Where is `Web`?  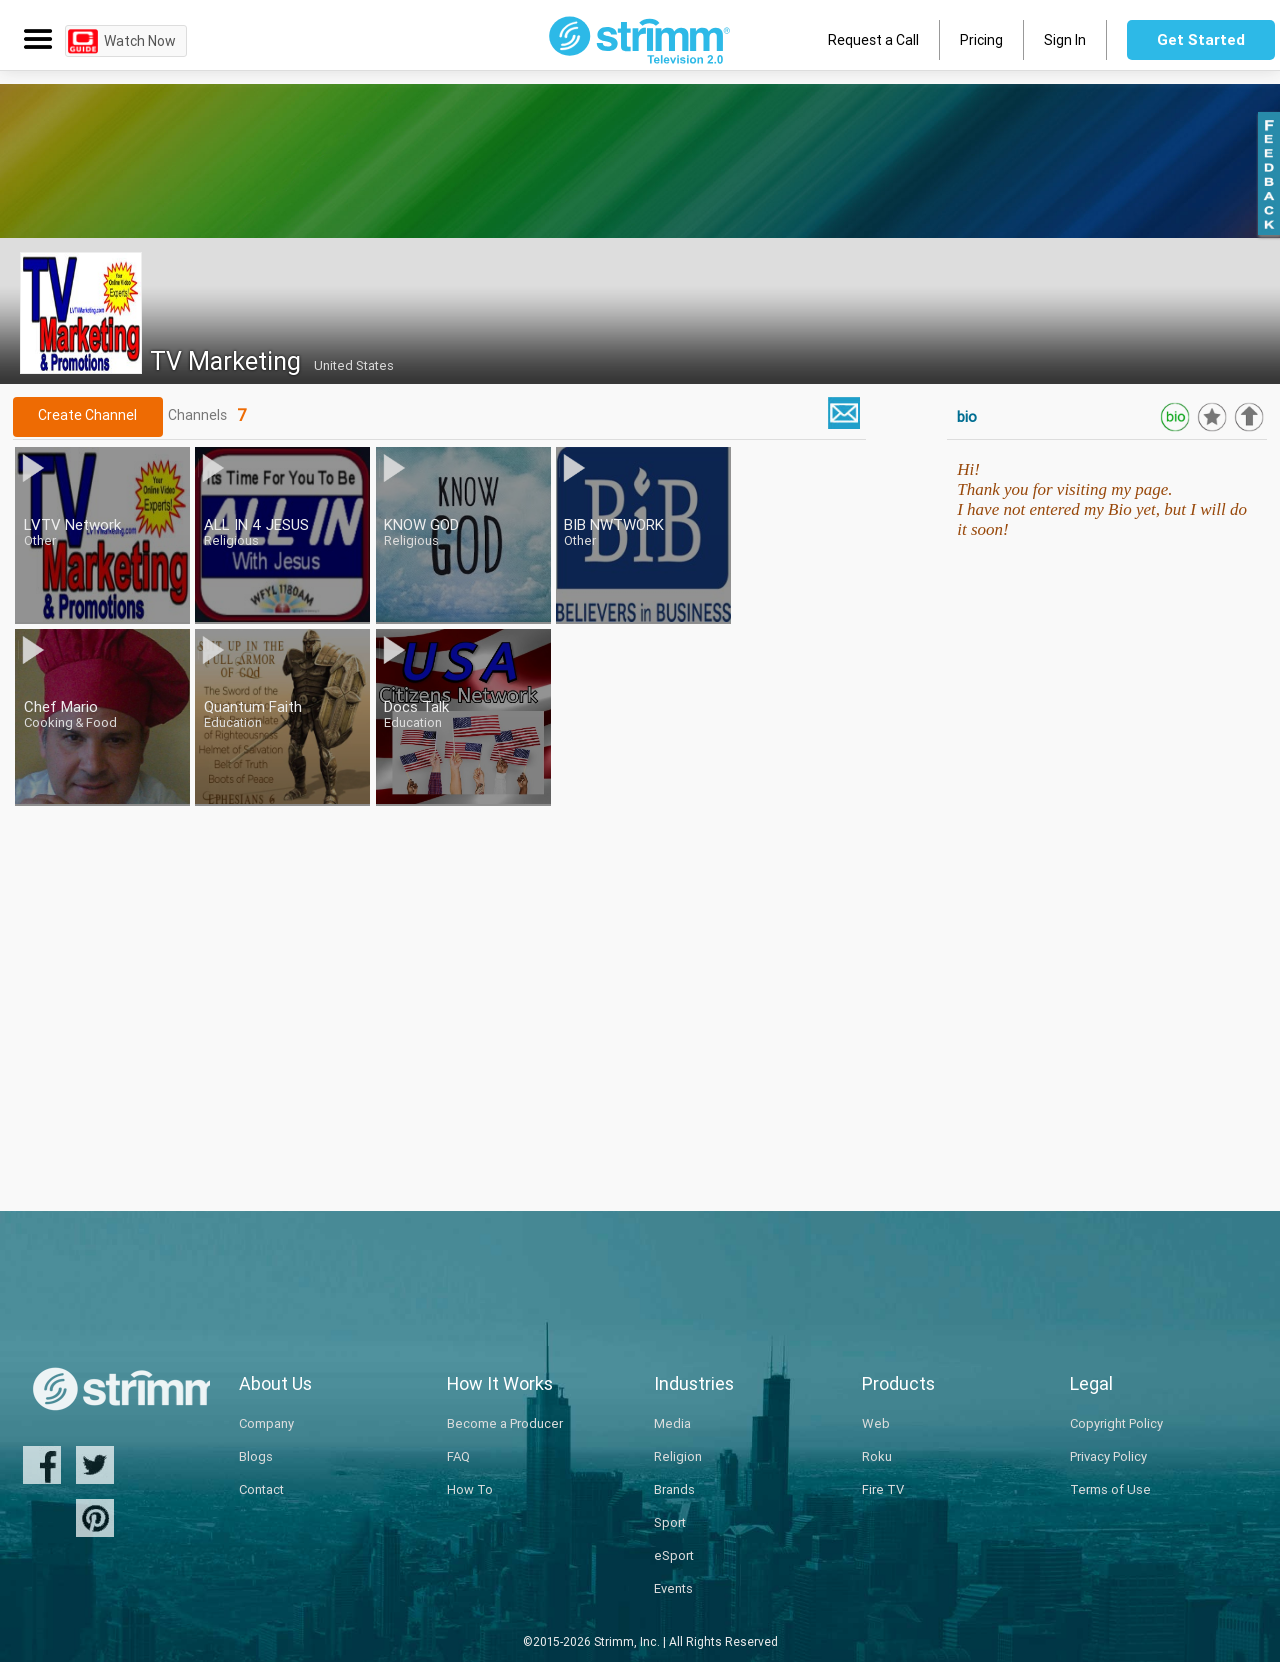
Web is located at coordinates (876, 1423).